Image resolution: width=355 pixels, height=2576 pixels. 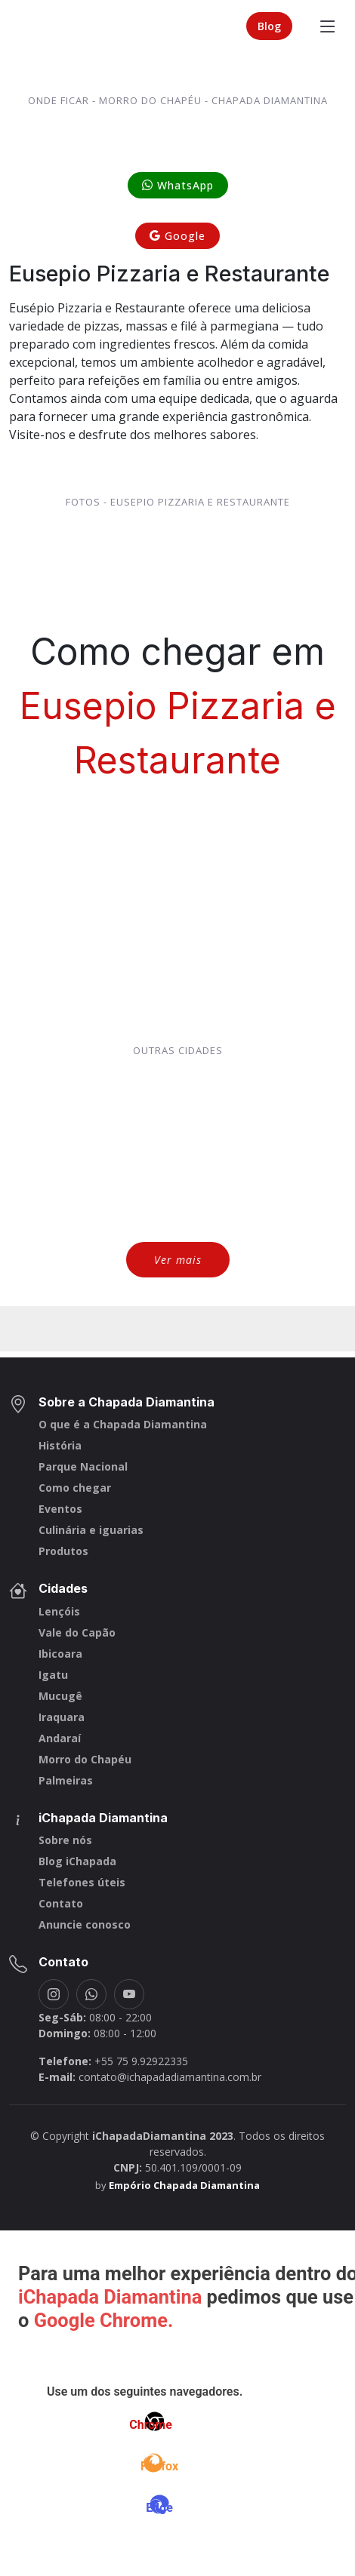 I want to click on Chrome, so click(x=150, y=2425).